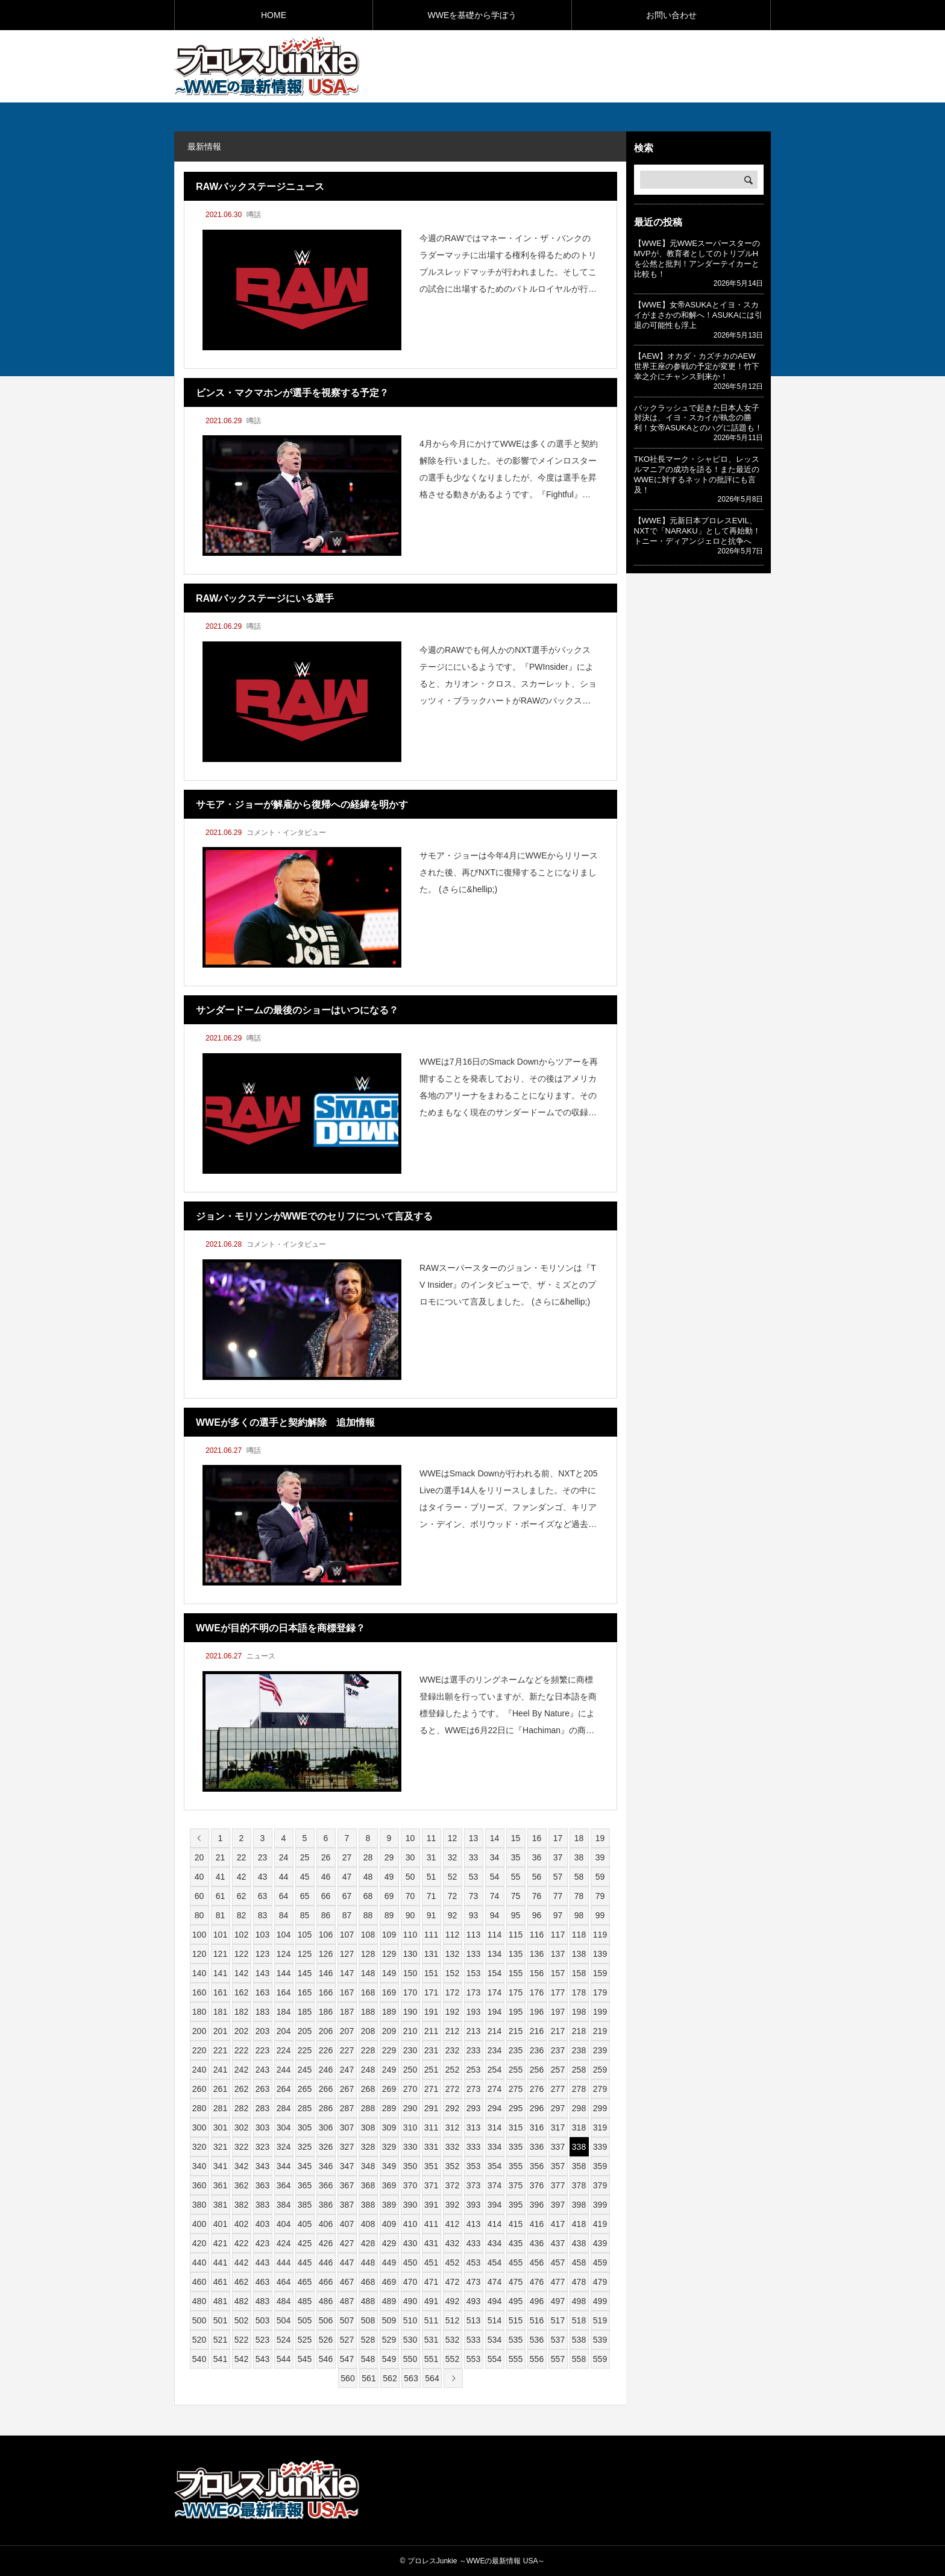  Describe the element at coordinates (389, 2050) in the screenshot. I see `229` at that location.